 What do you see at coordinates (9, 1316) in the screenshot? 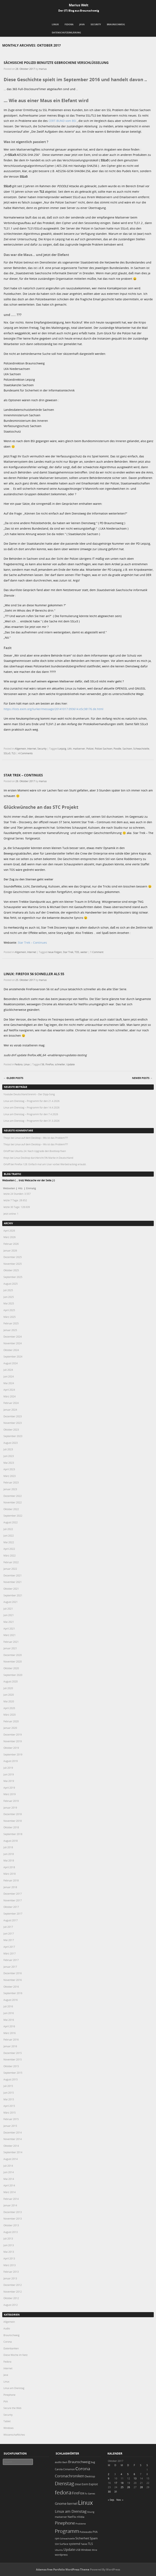
I see `März 2025` at bounding box center [9, 1316].